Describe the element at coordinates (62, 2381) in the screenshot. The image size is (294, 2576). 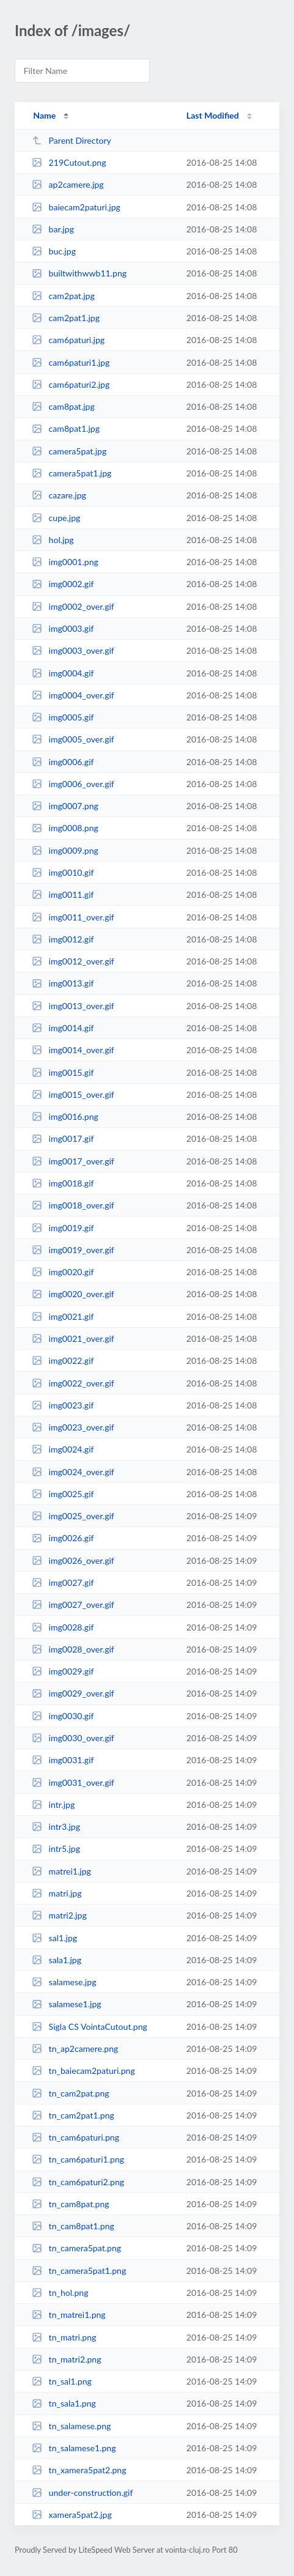
I see `tn_sal1.png` at that location.